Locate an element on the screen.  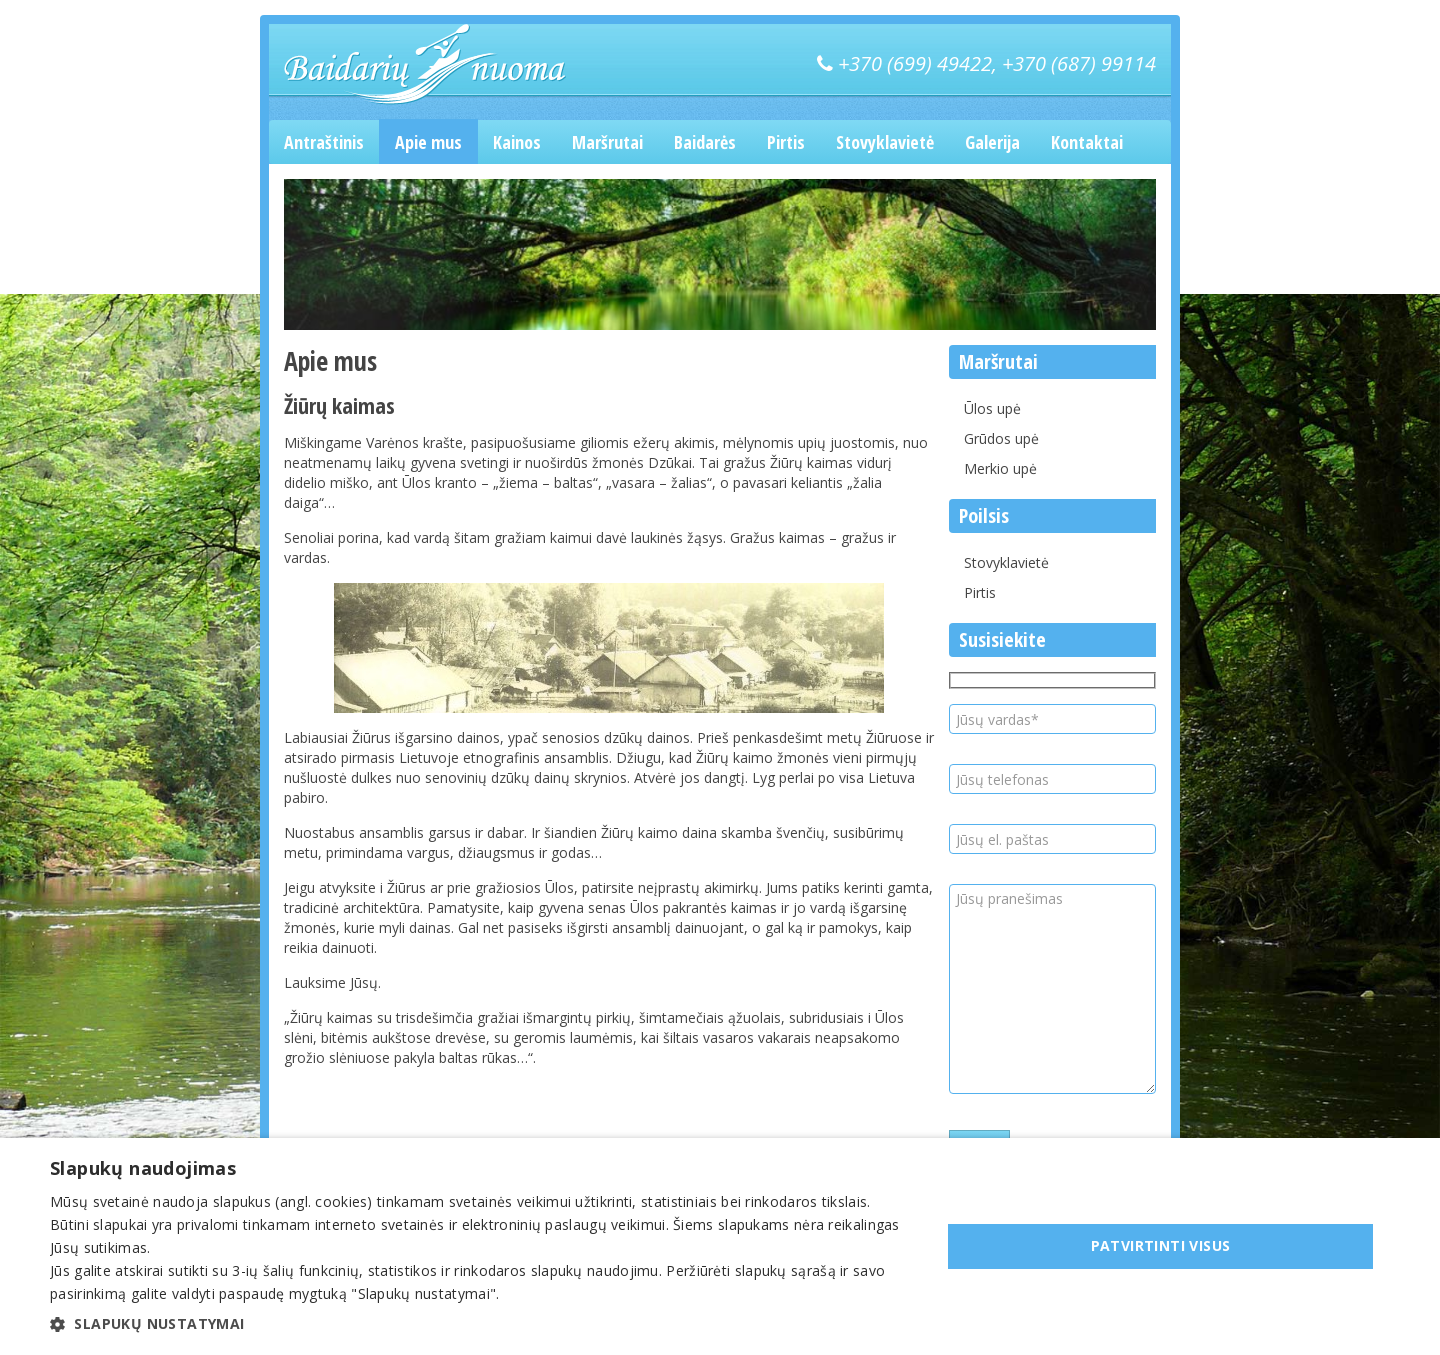
Pirtis is located at coordinates (786, 142).